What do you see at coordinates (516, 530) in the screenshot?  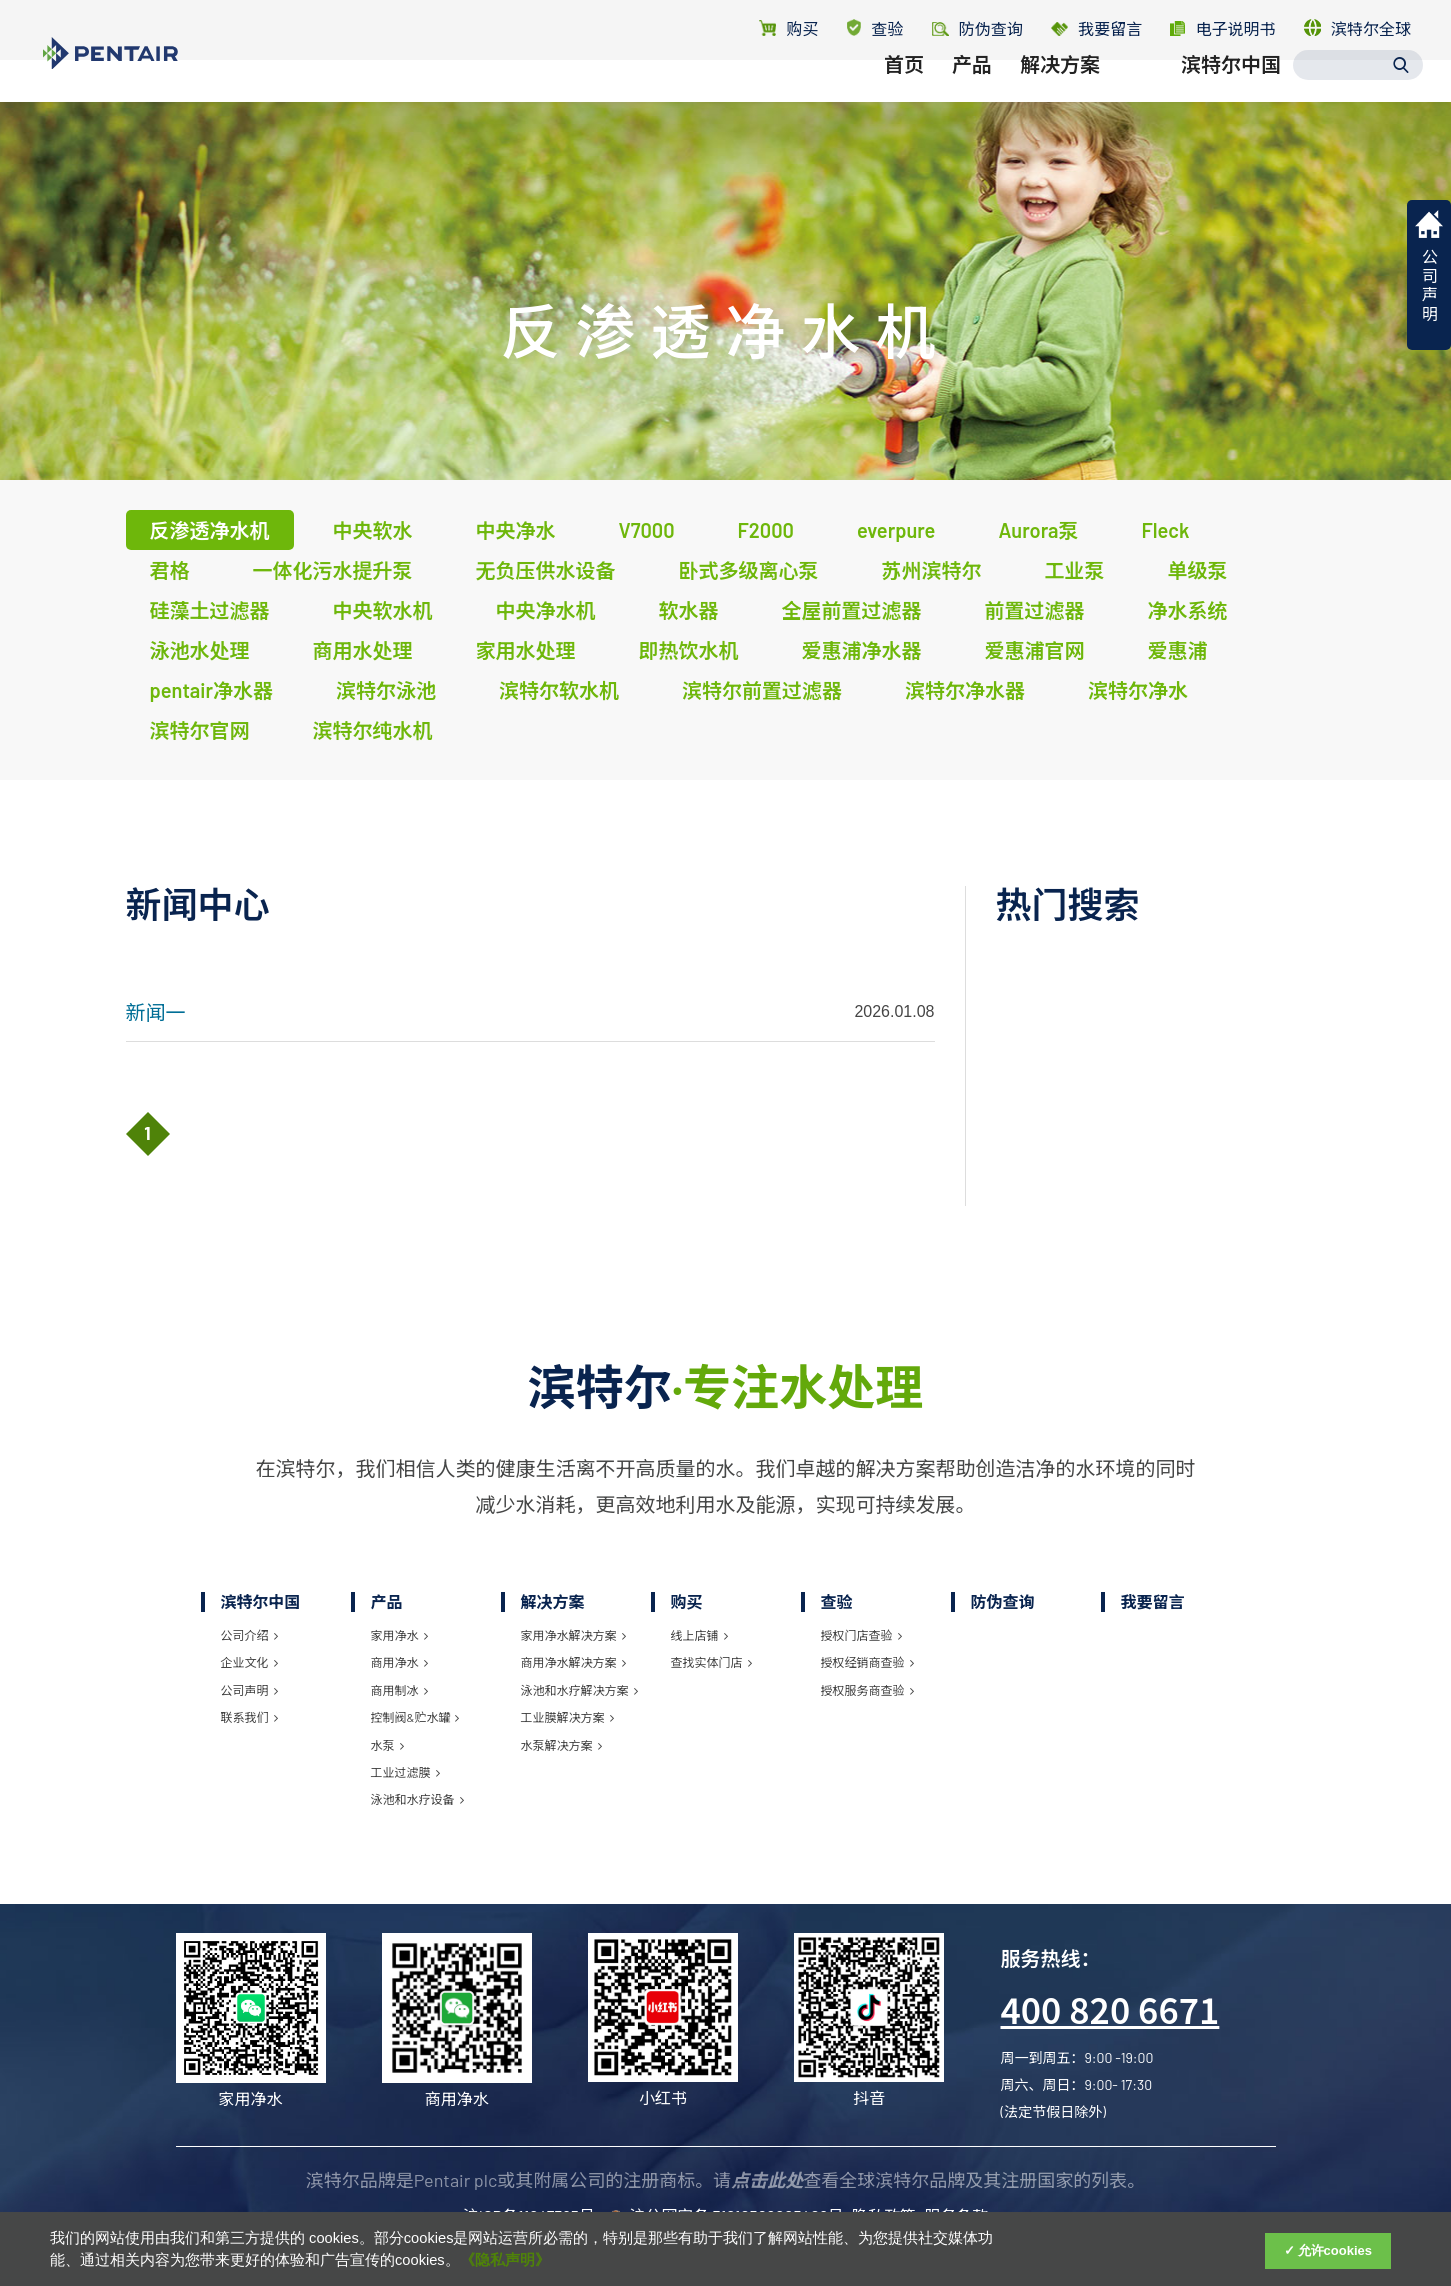 I see `中央净水` at bounding box center [516, 530].